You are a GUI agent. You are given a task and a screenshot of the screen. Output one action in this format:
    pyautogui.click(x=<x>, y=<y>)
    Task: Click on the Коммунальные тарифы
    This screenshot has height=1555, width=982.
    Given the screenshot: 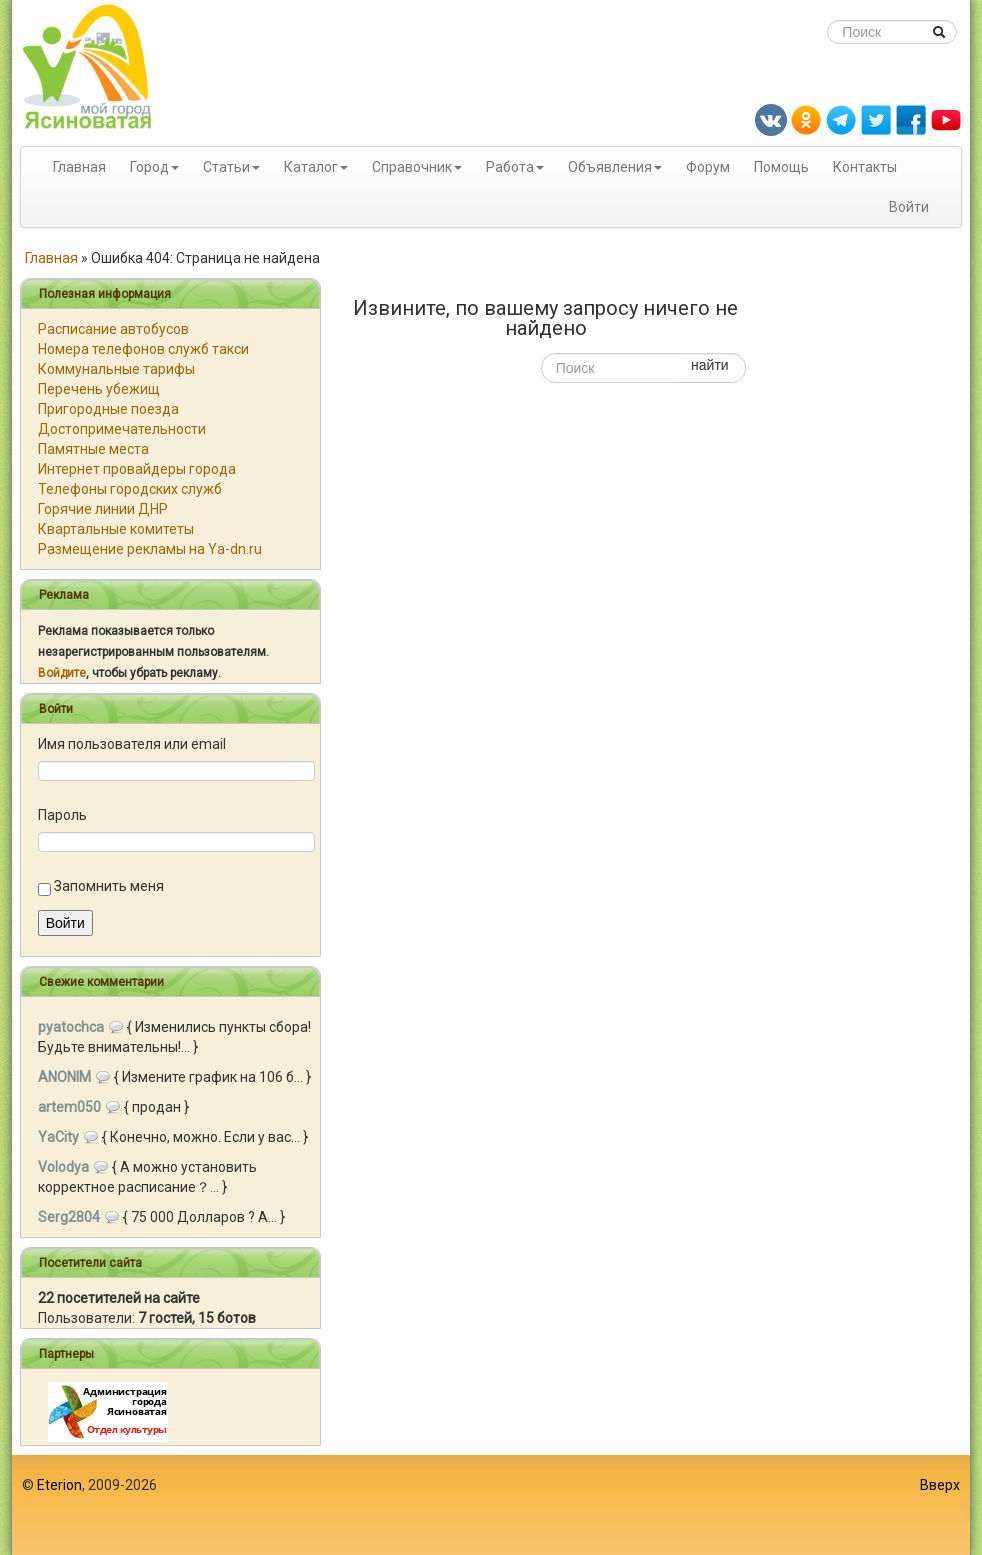 What is the action you would take?
    pyautogui.click(x=116, y=369)
    